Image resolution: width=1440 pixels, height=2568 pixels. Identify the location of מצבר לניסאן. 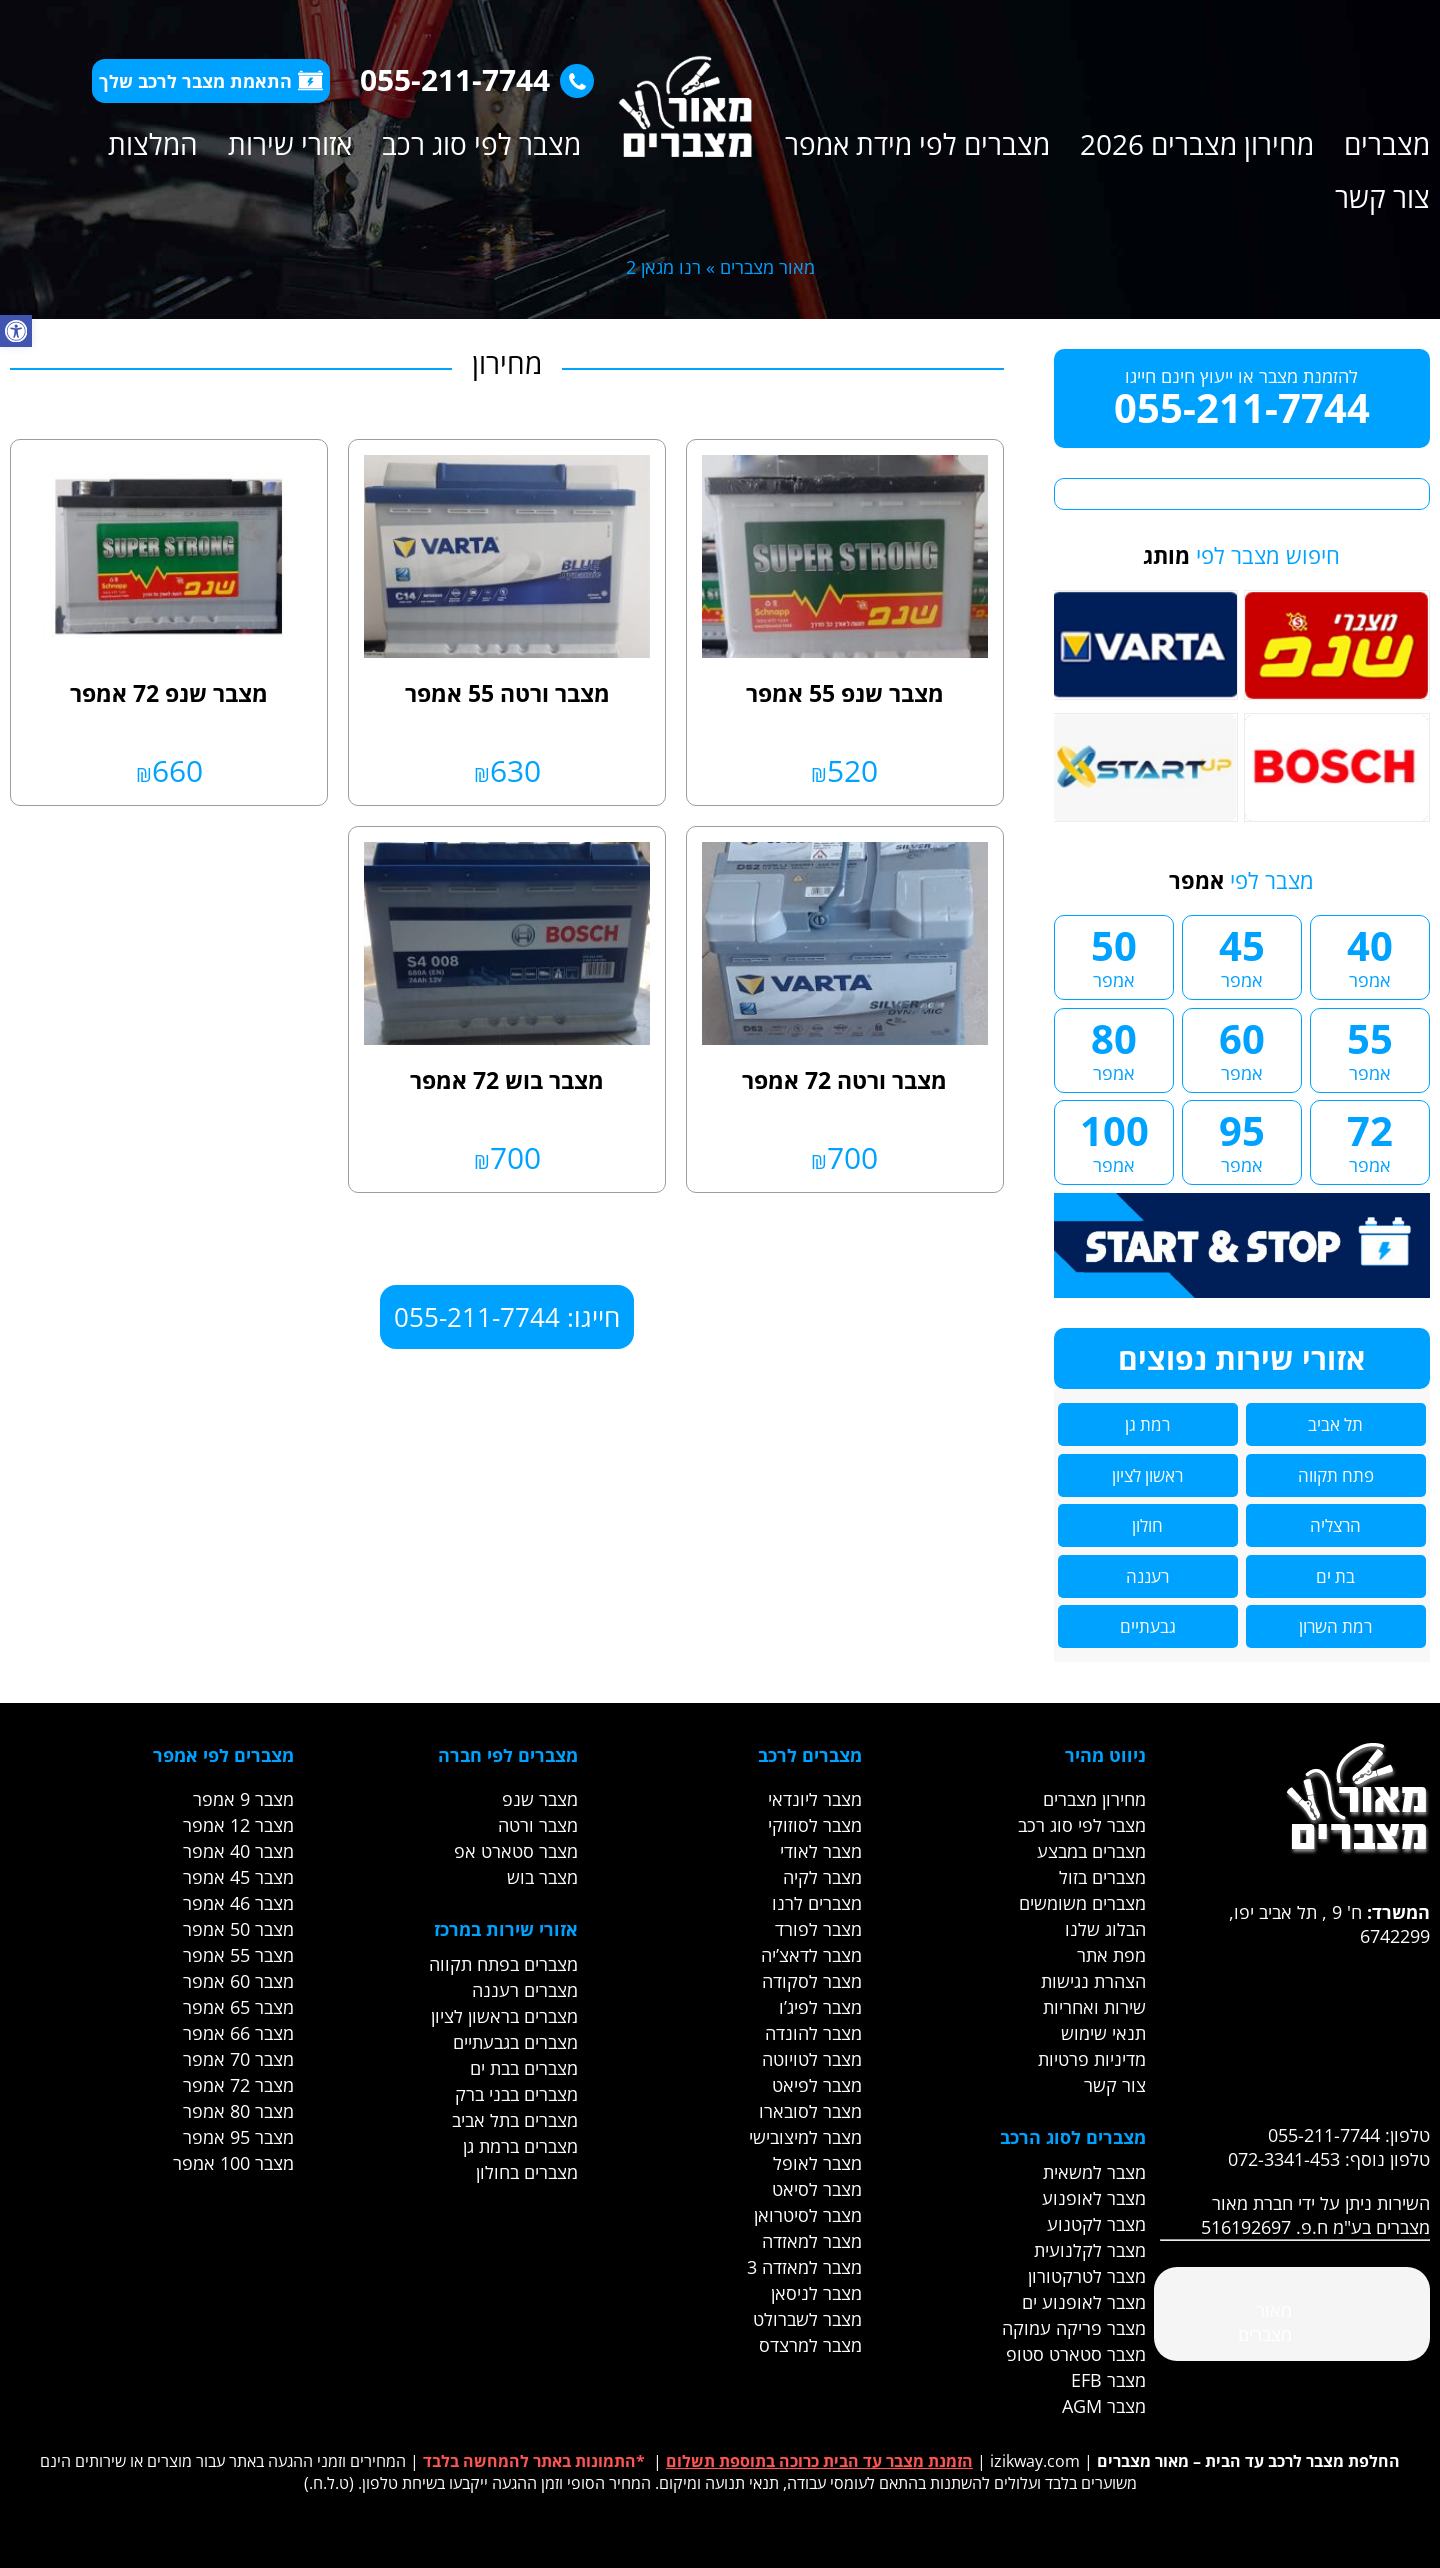
(816, 2293).